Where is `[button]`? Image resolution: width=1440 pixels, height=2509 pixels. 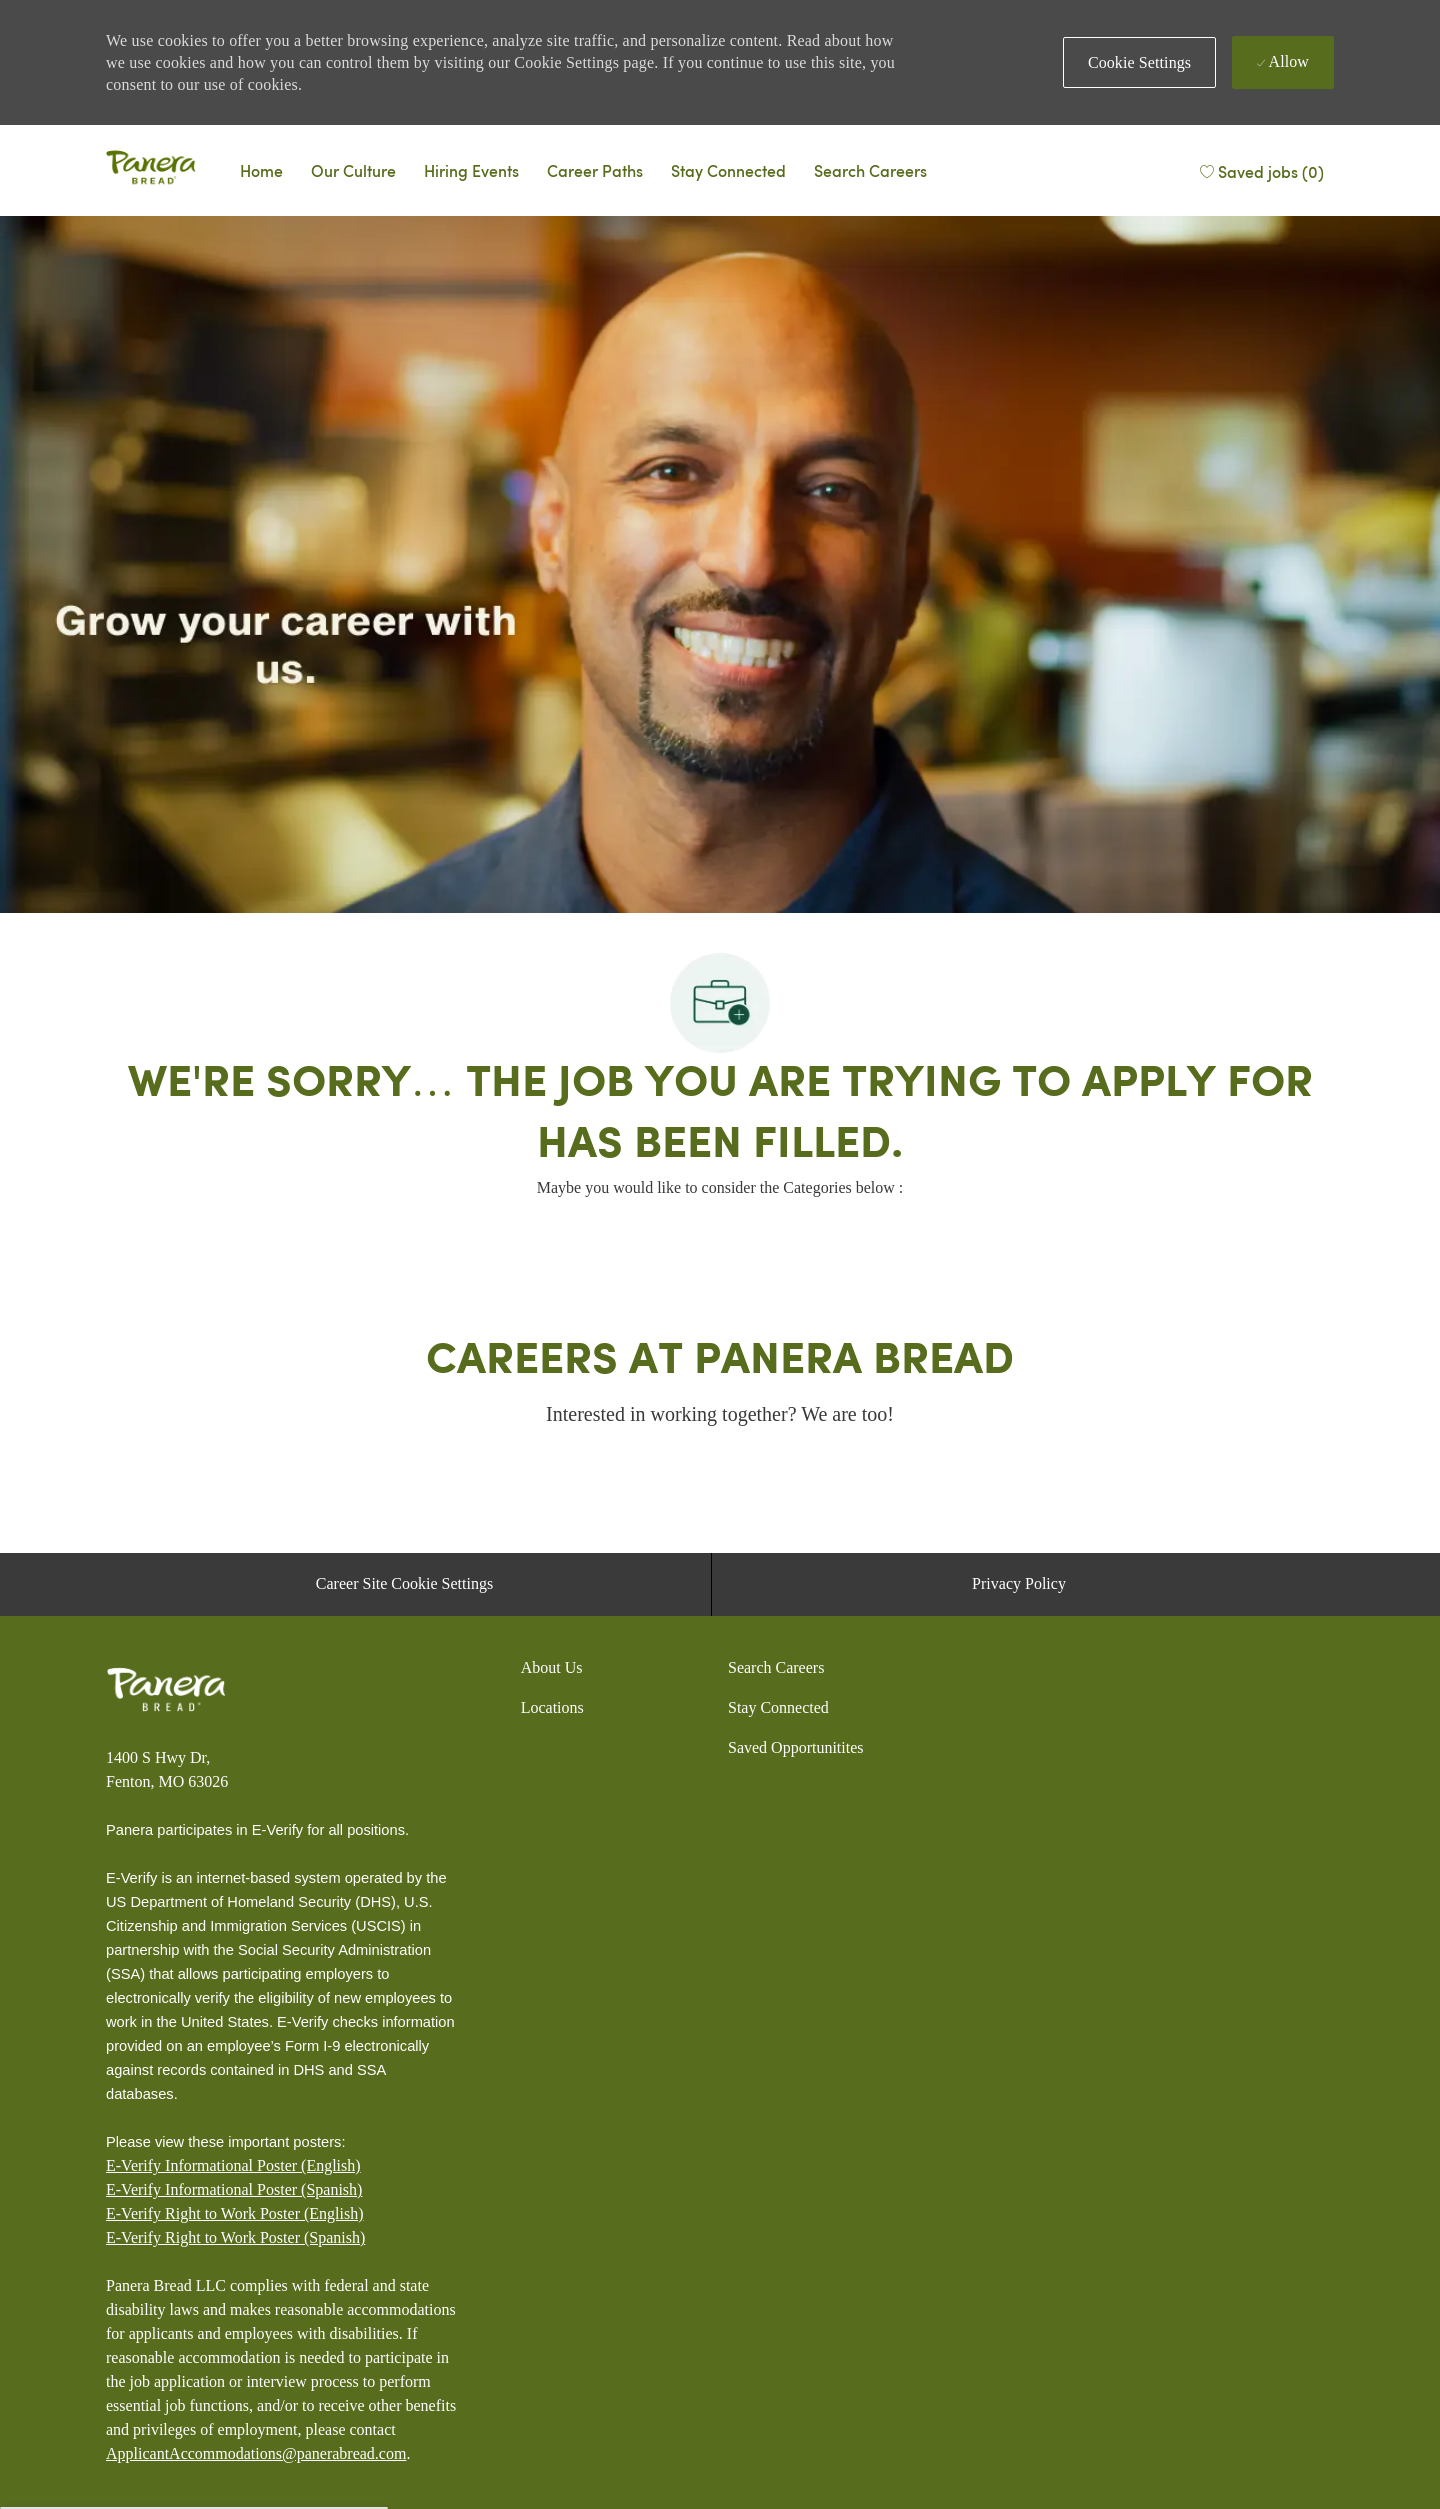 [button] is located at coordinates (1139, 62).